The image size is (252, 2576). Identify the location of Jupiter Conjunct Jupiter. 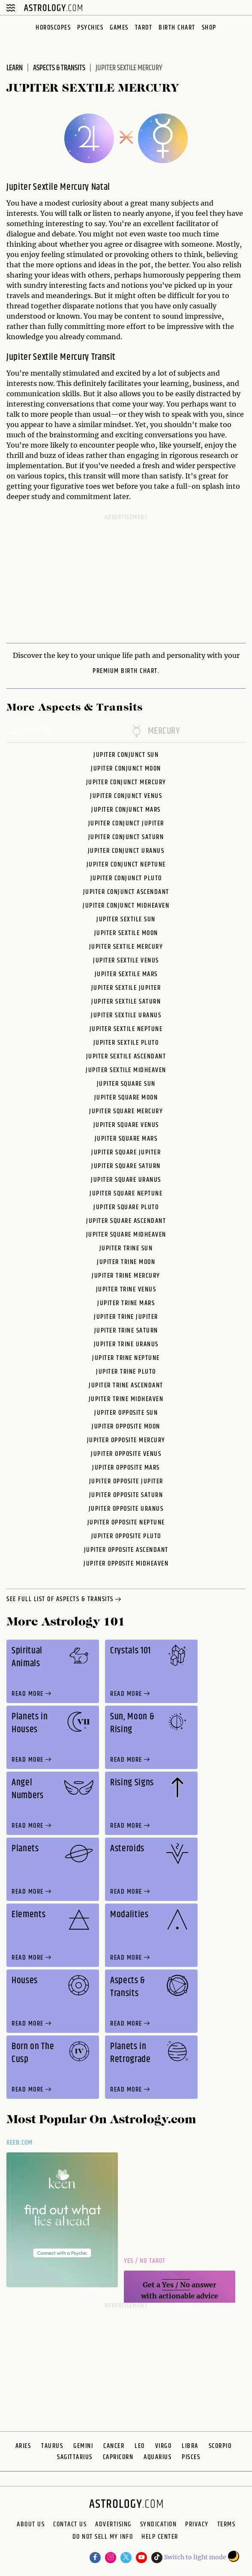
(126, 823).